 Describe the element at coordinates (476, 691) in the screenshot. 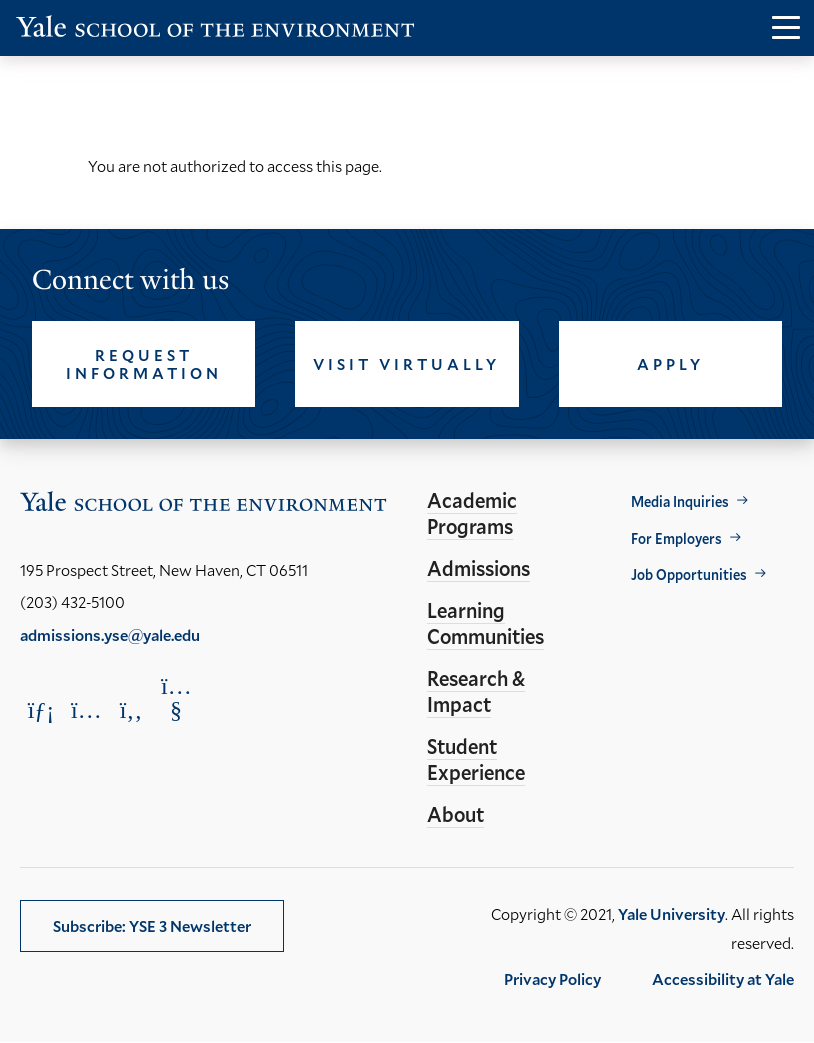

I see `Research & Impact` at that location.